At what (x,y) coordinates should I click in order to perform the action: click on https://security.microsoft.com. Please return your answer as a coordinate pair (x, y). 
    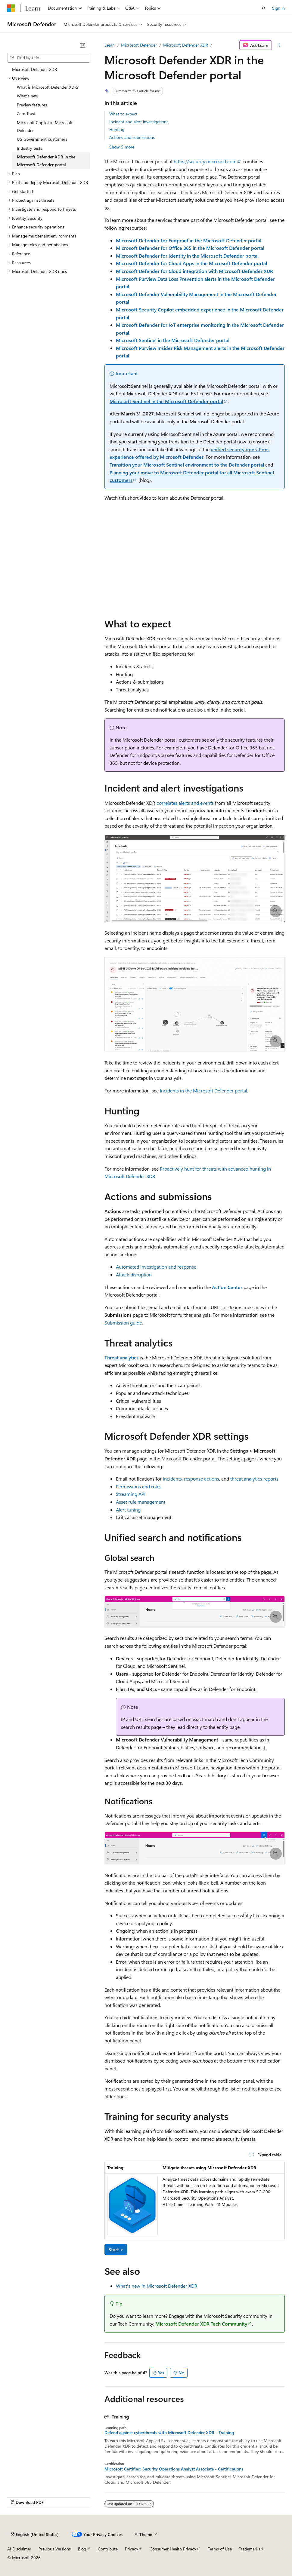
    Looking at the image, I should click on (205, 161).